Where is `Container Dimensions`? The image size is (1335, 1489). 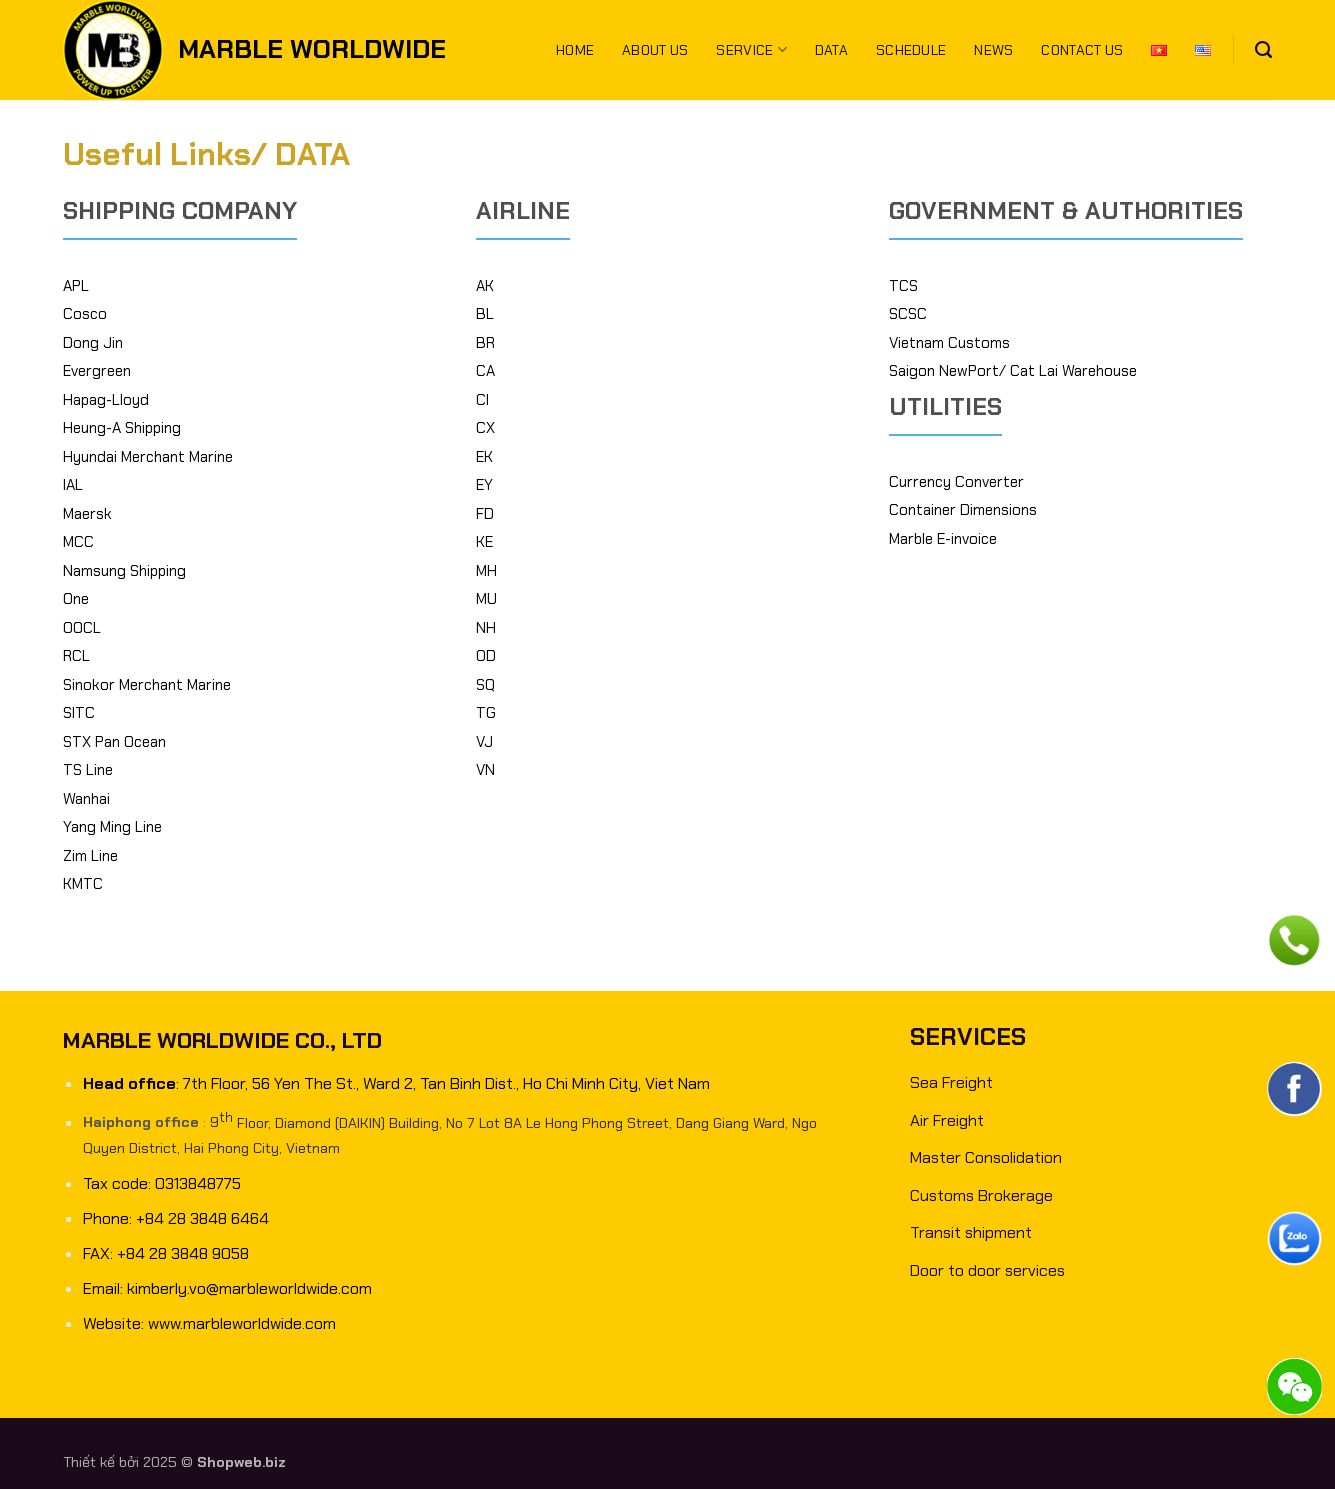 Container Dimensions is located at coordinates (963, 510).